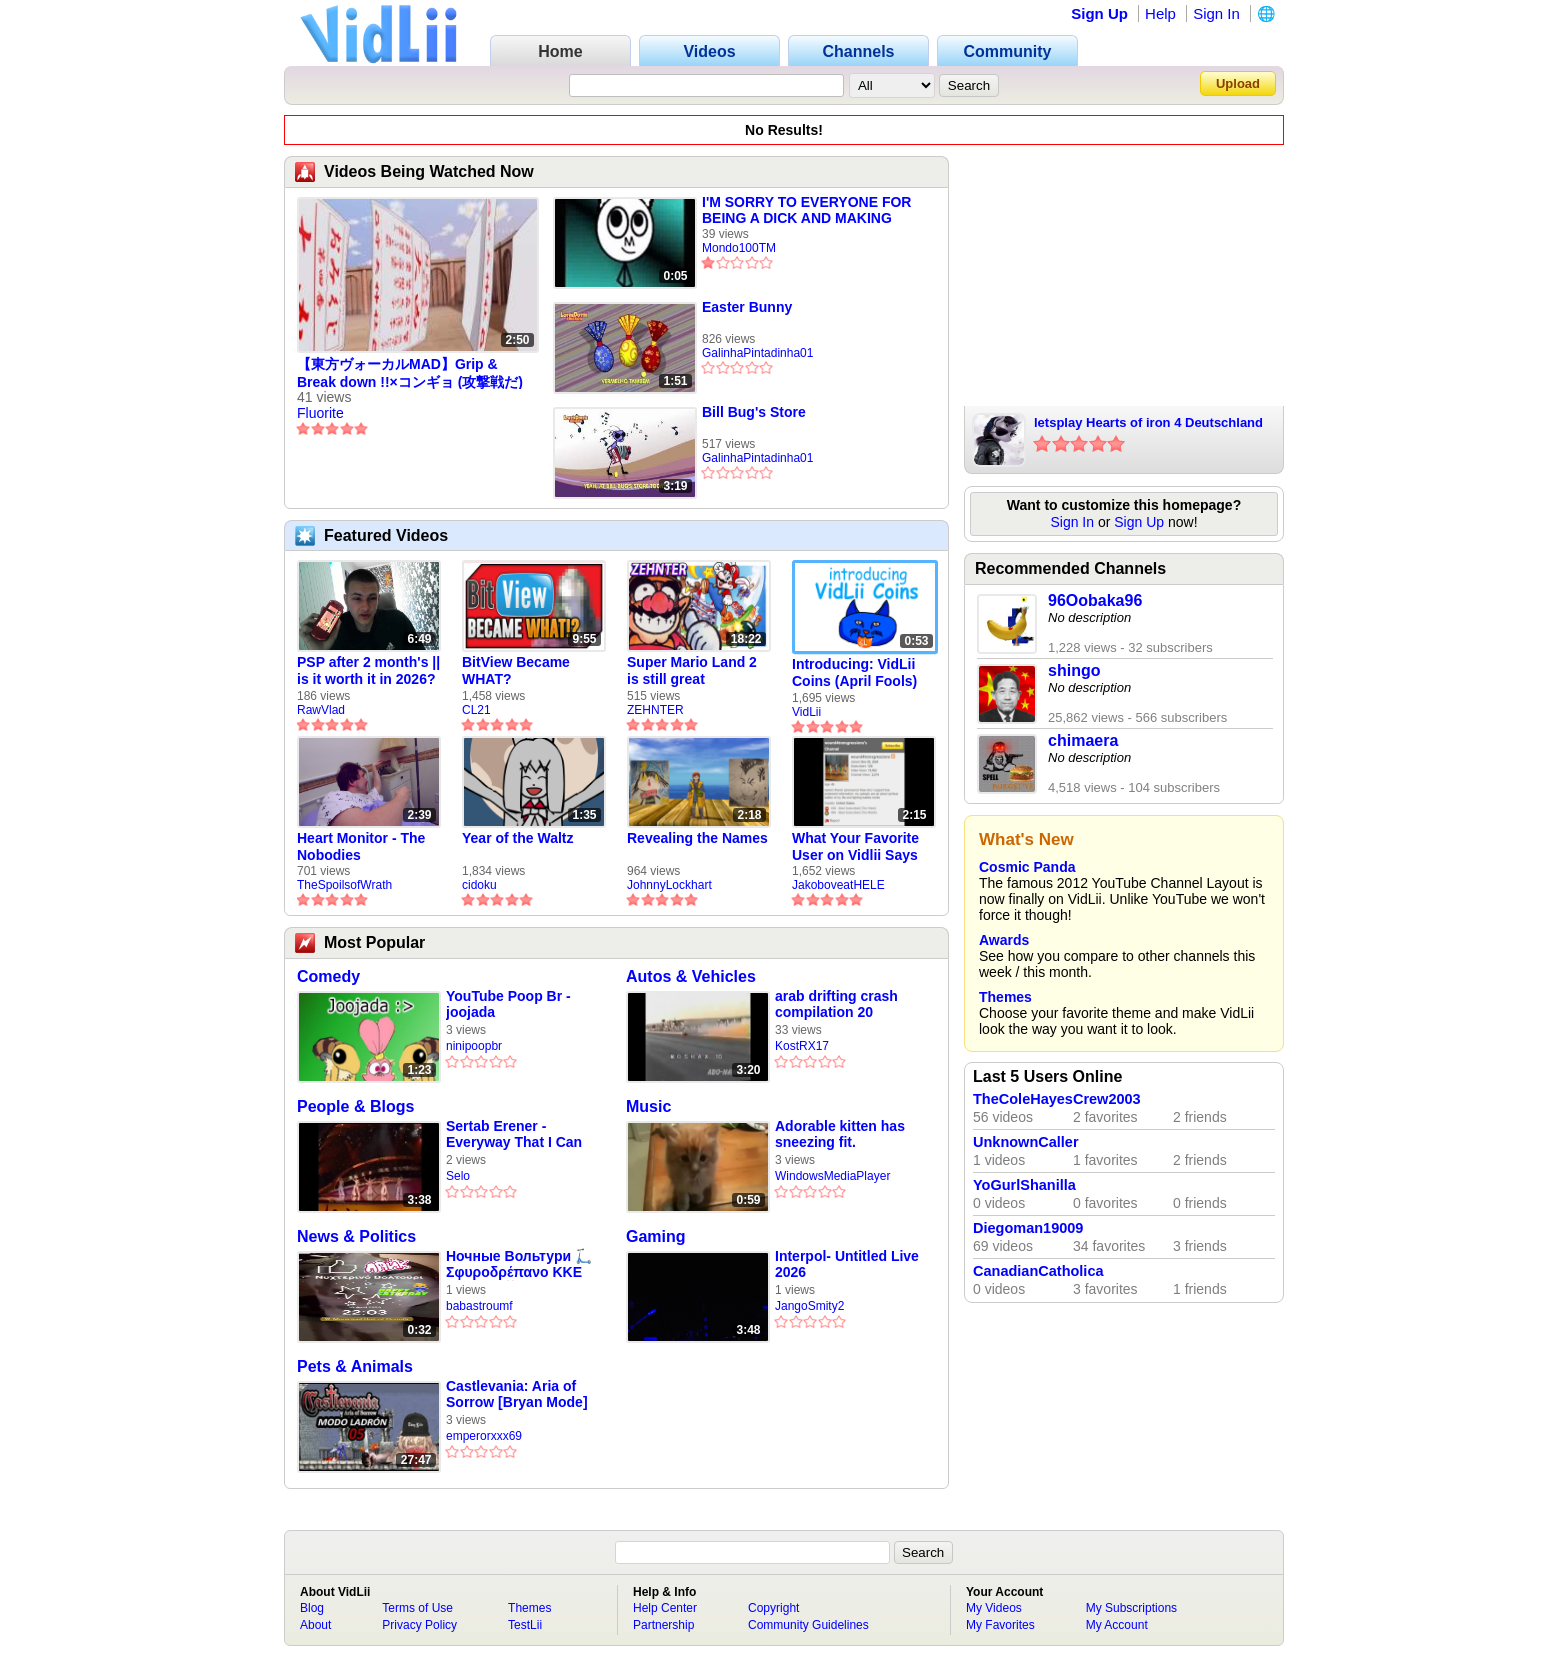 Image resolution: width=1568 pixels, height=1666 pixels. Describe the element at coordinates (808, 1625) in the screenshot. I see `Community Guidelines` at that location.